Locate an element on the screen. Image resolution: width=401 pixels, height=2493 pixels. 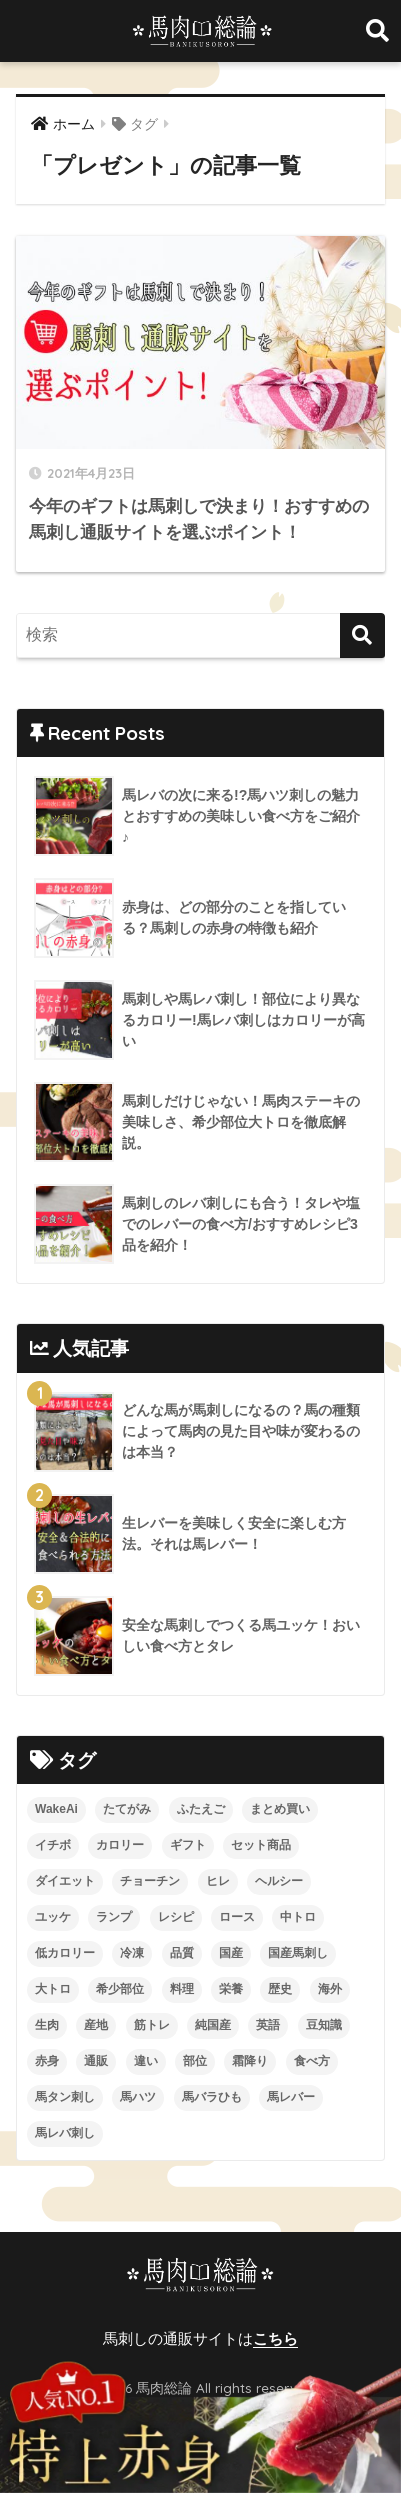
まとめ買い [まとめ買い (1個の項目)] is located at coordinates (280, 1809).